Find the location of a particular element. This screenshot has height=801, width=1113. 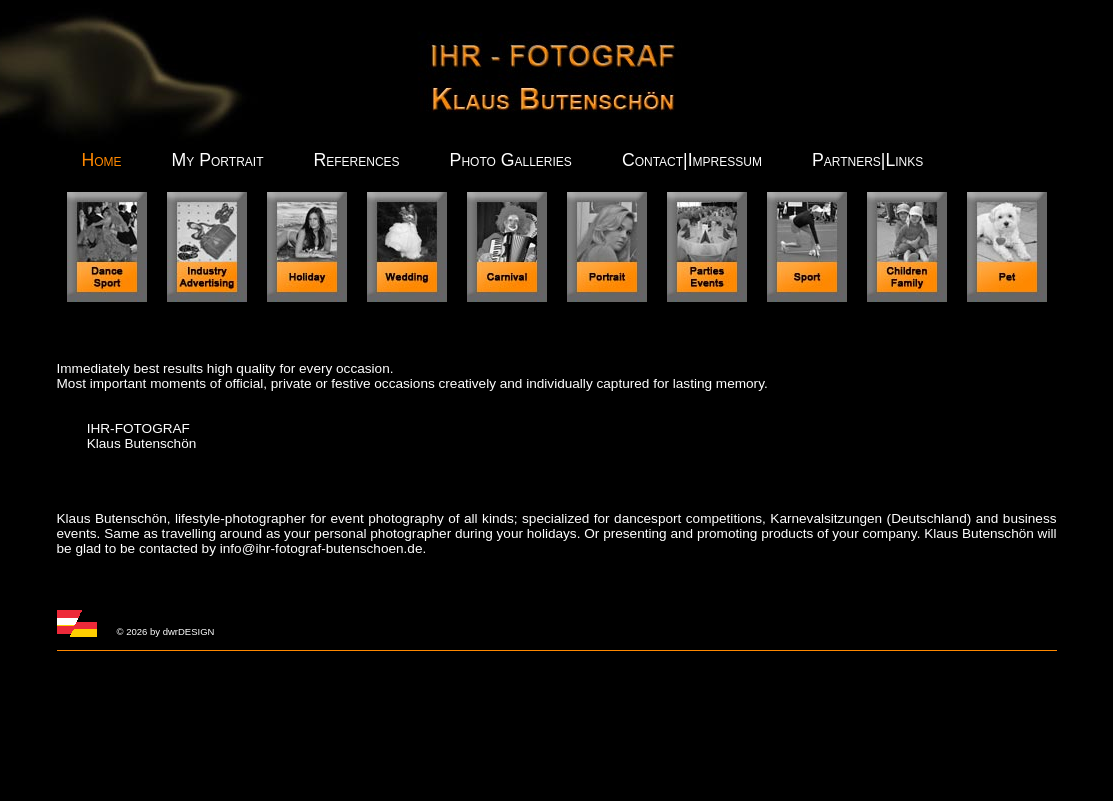

© 2026 by dwrDESIGN is located at coordinates (166, 631).